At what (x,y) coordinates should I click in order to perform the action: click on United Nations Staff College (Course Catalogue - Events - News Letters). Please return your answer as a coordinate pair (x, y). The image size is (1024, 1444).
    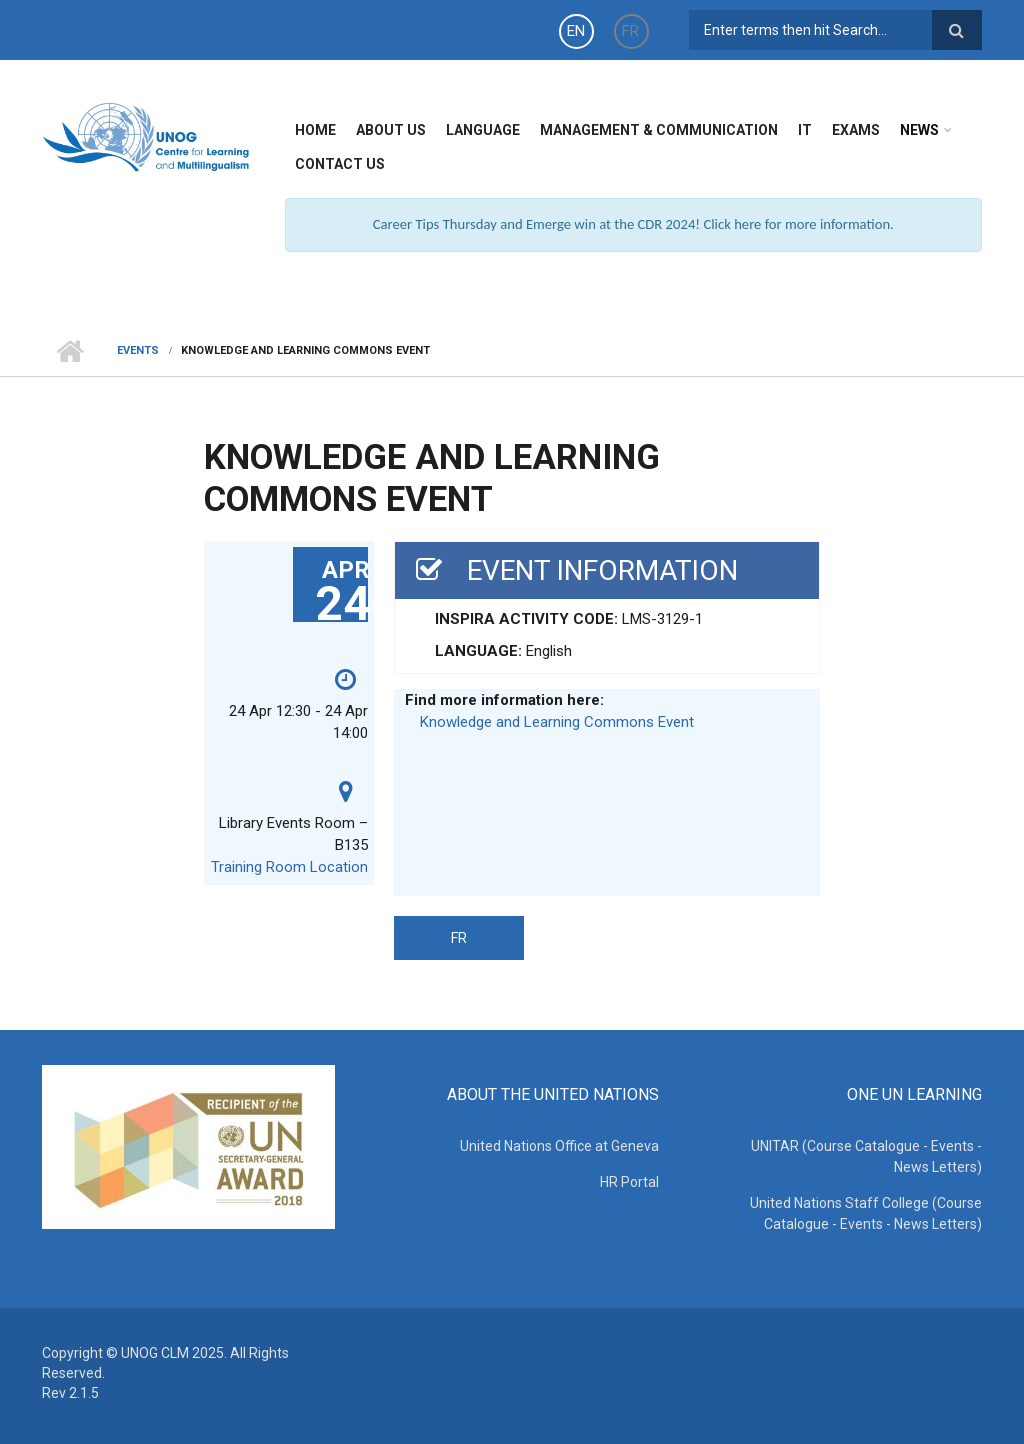
    Looking at the image, I should click on (866, 1213).